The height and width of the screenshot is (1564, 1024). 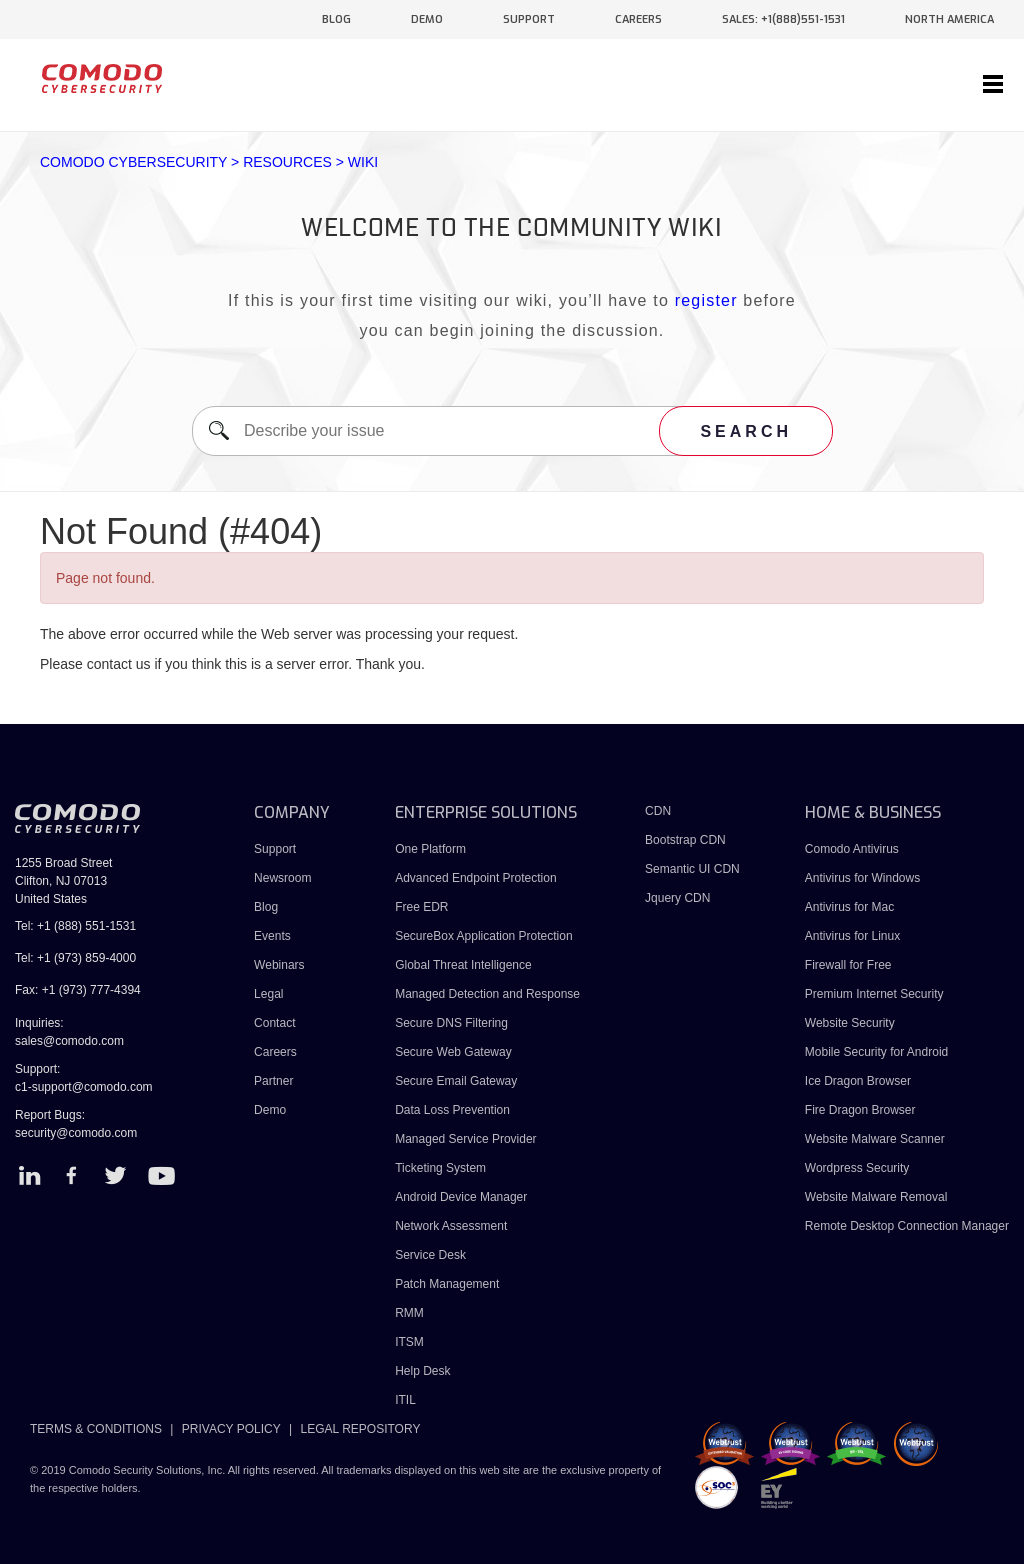 What do you see at coordinates (876, 1052) in the screenshot?
I see `Mobile Security for Android` at bounding box center [876, 1052].